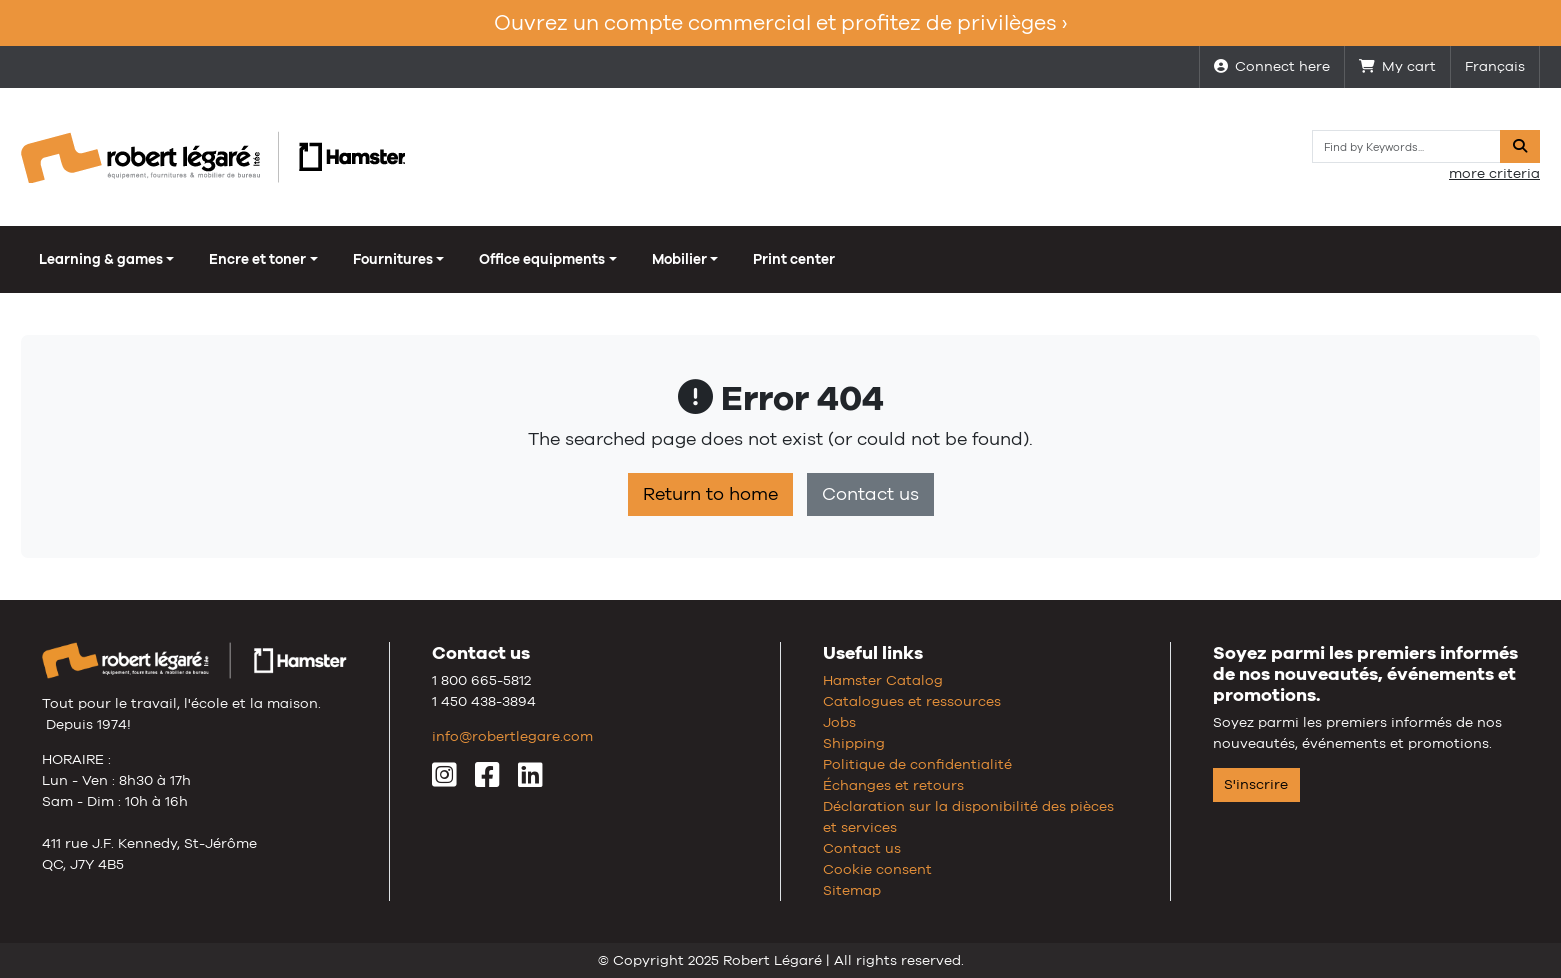  I want to click on Jobs, so click(839, 722).